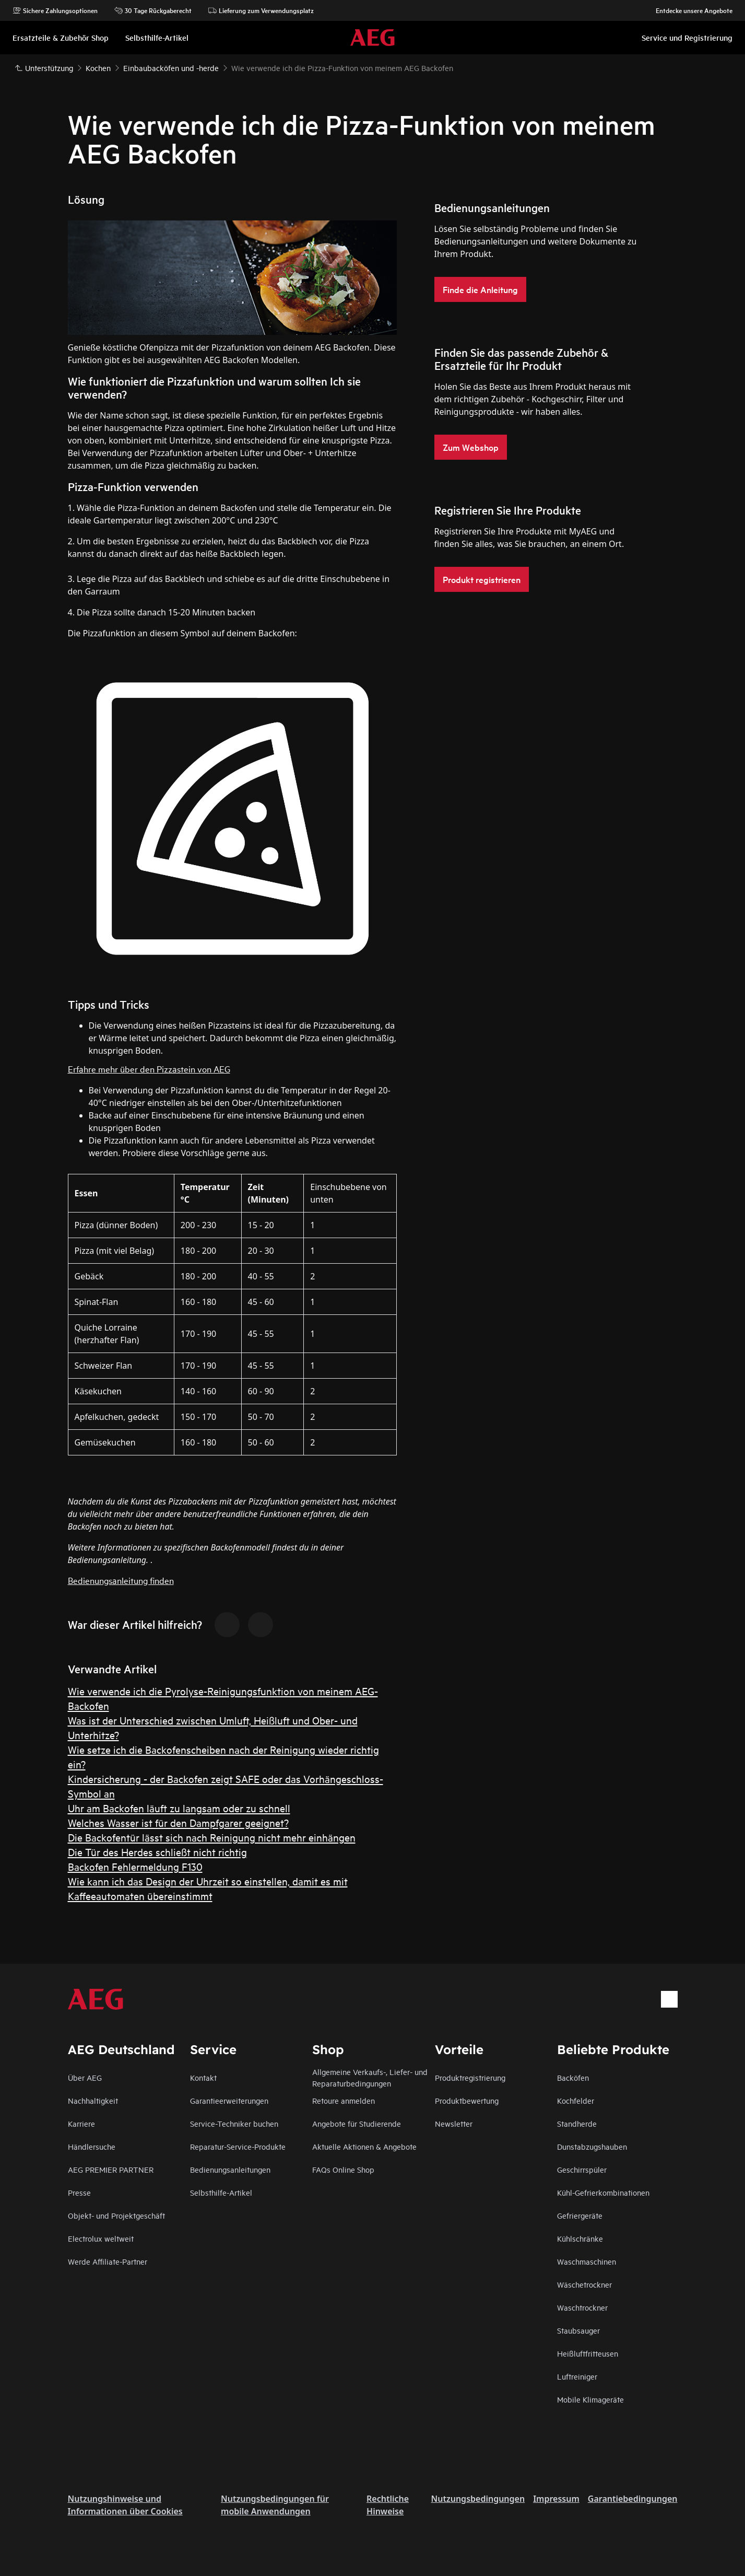 This screenshot has width=745, height=2576. Describe the element at coordinates (579, 2215) in the screenshot. I see `Gefriergeräte` at that location.